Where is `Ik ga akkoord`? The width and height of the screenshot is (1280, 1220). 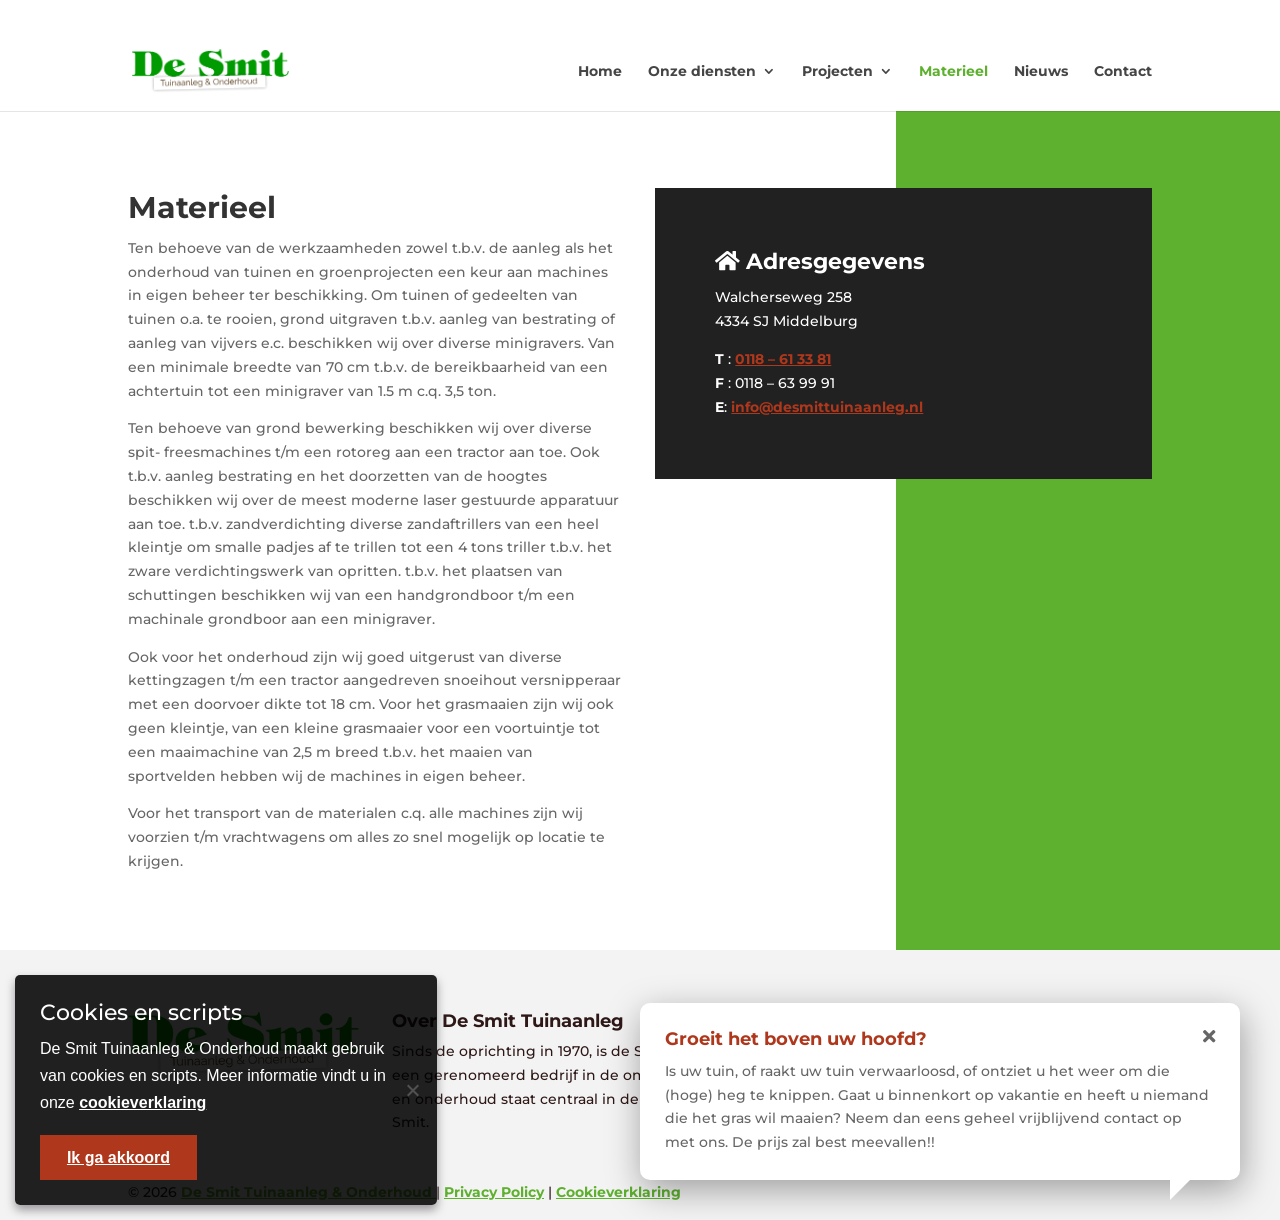
Ik ga akkoord is located at coordinates (118, 1157).